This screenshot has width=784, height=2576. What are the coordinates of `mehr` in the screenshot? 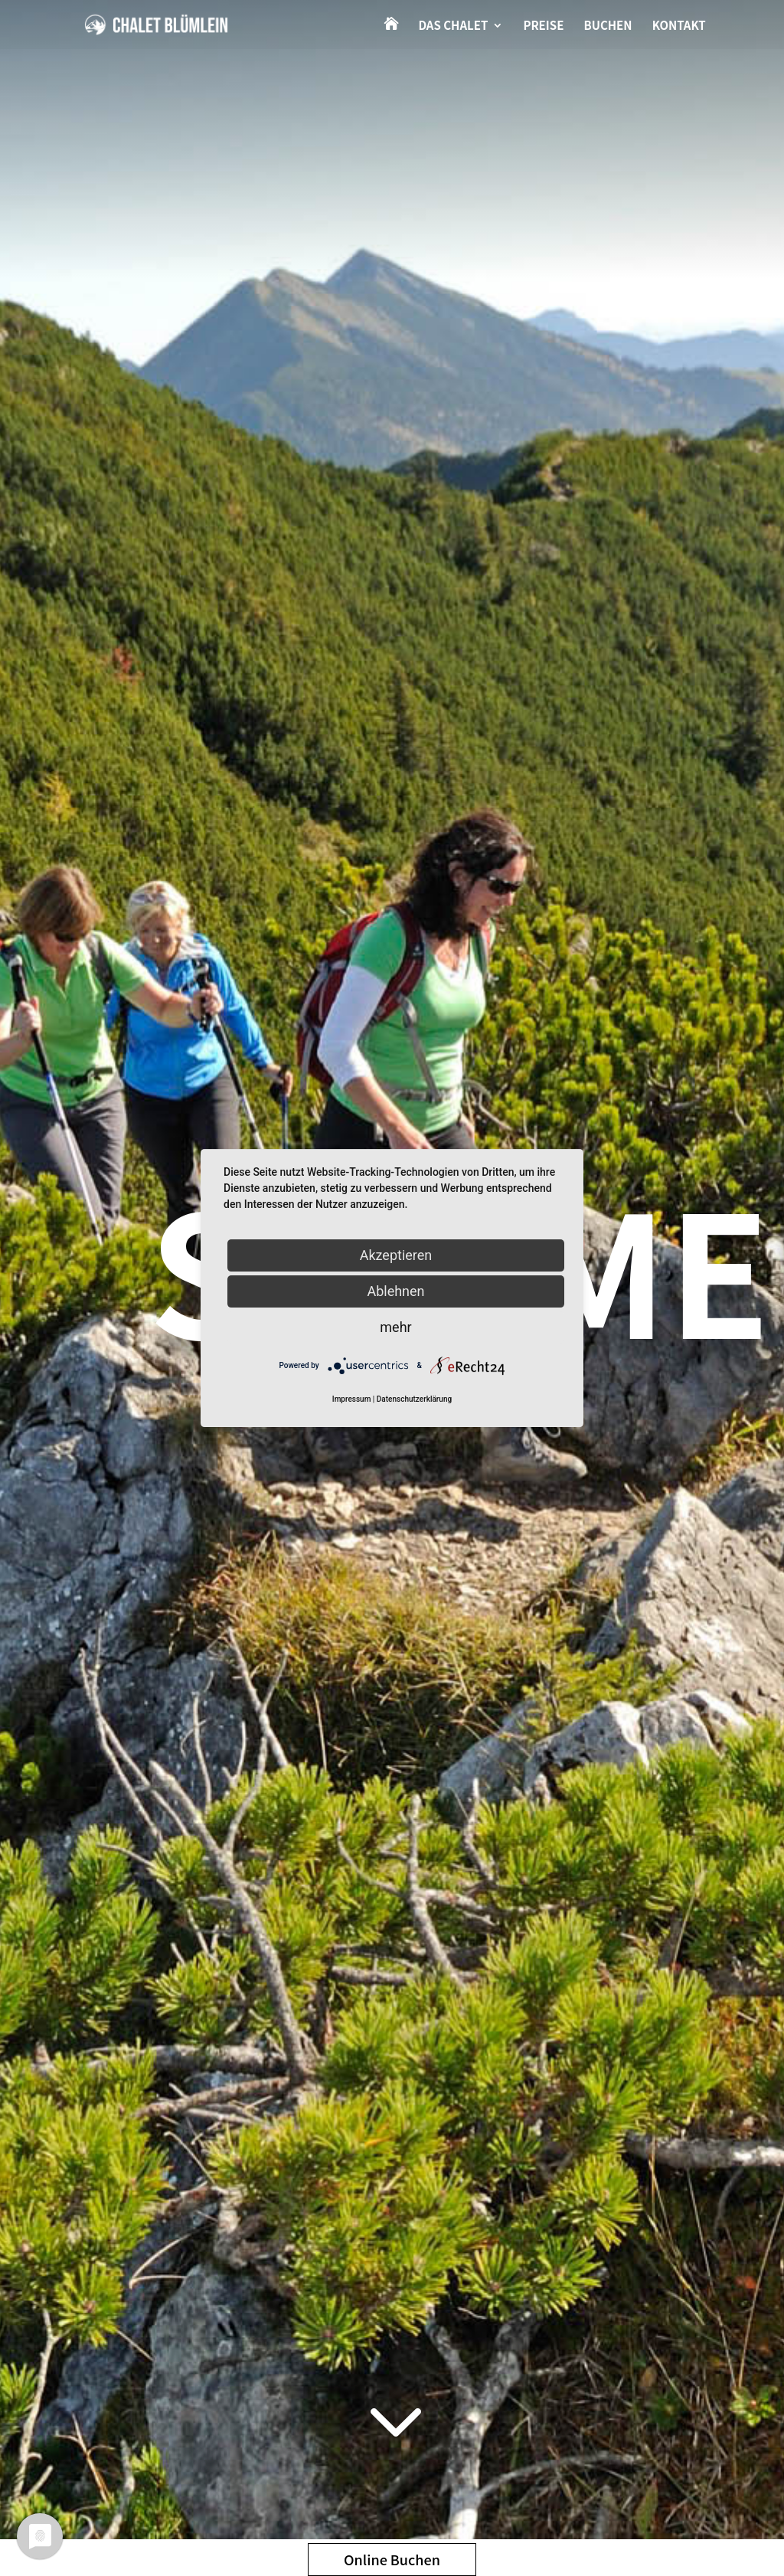 It's located at (395, 1327).